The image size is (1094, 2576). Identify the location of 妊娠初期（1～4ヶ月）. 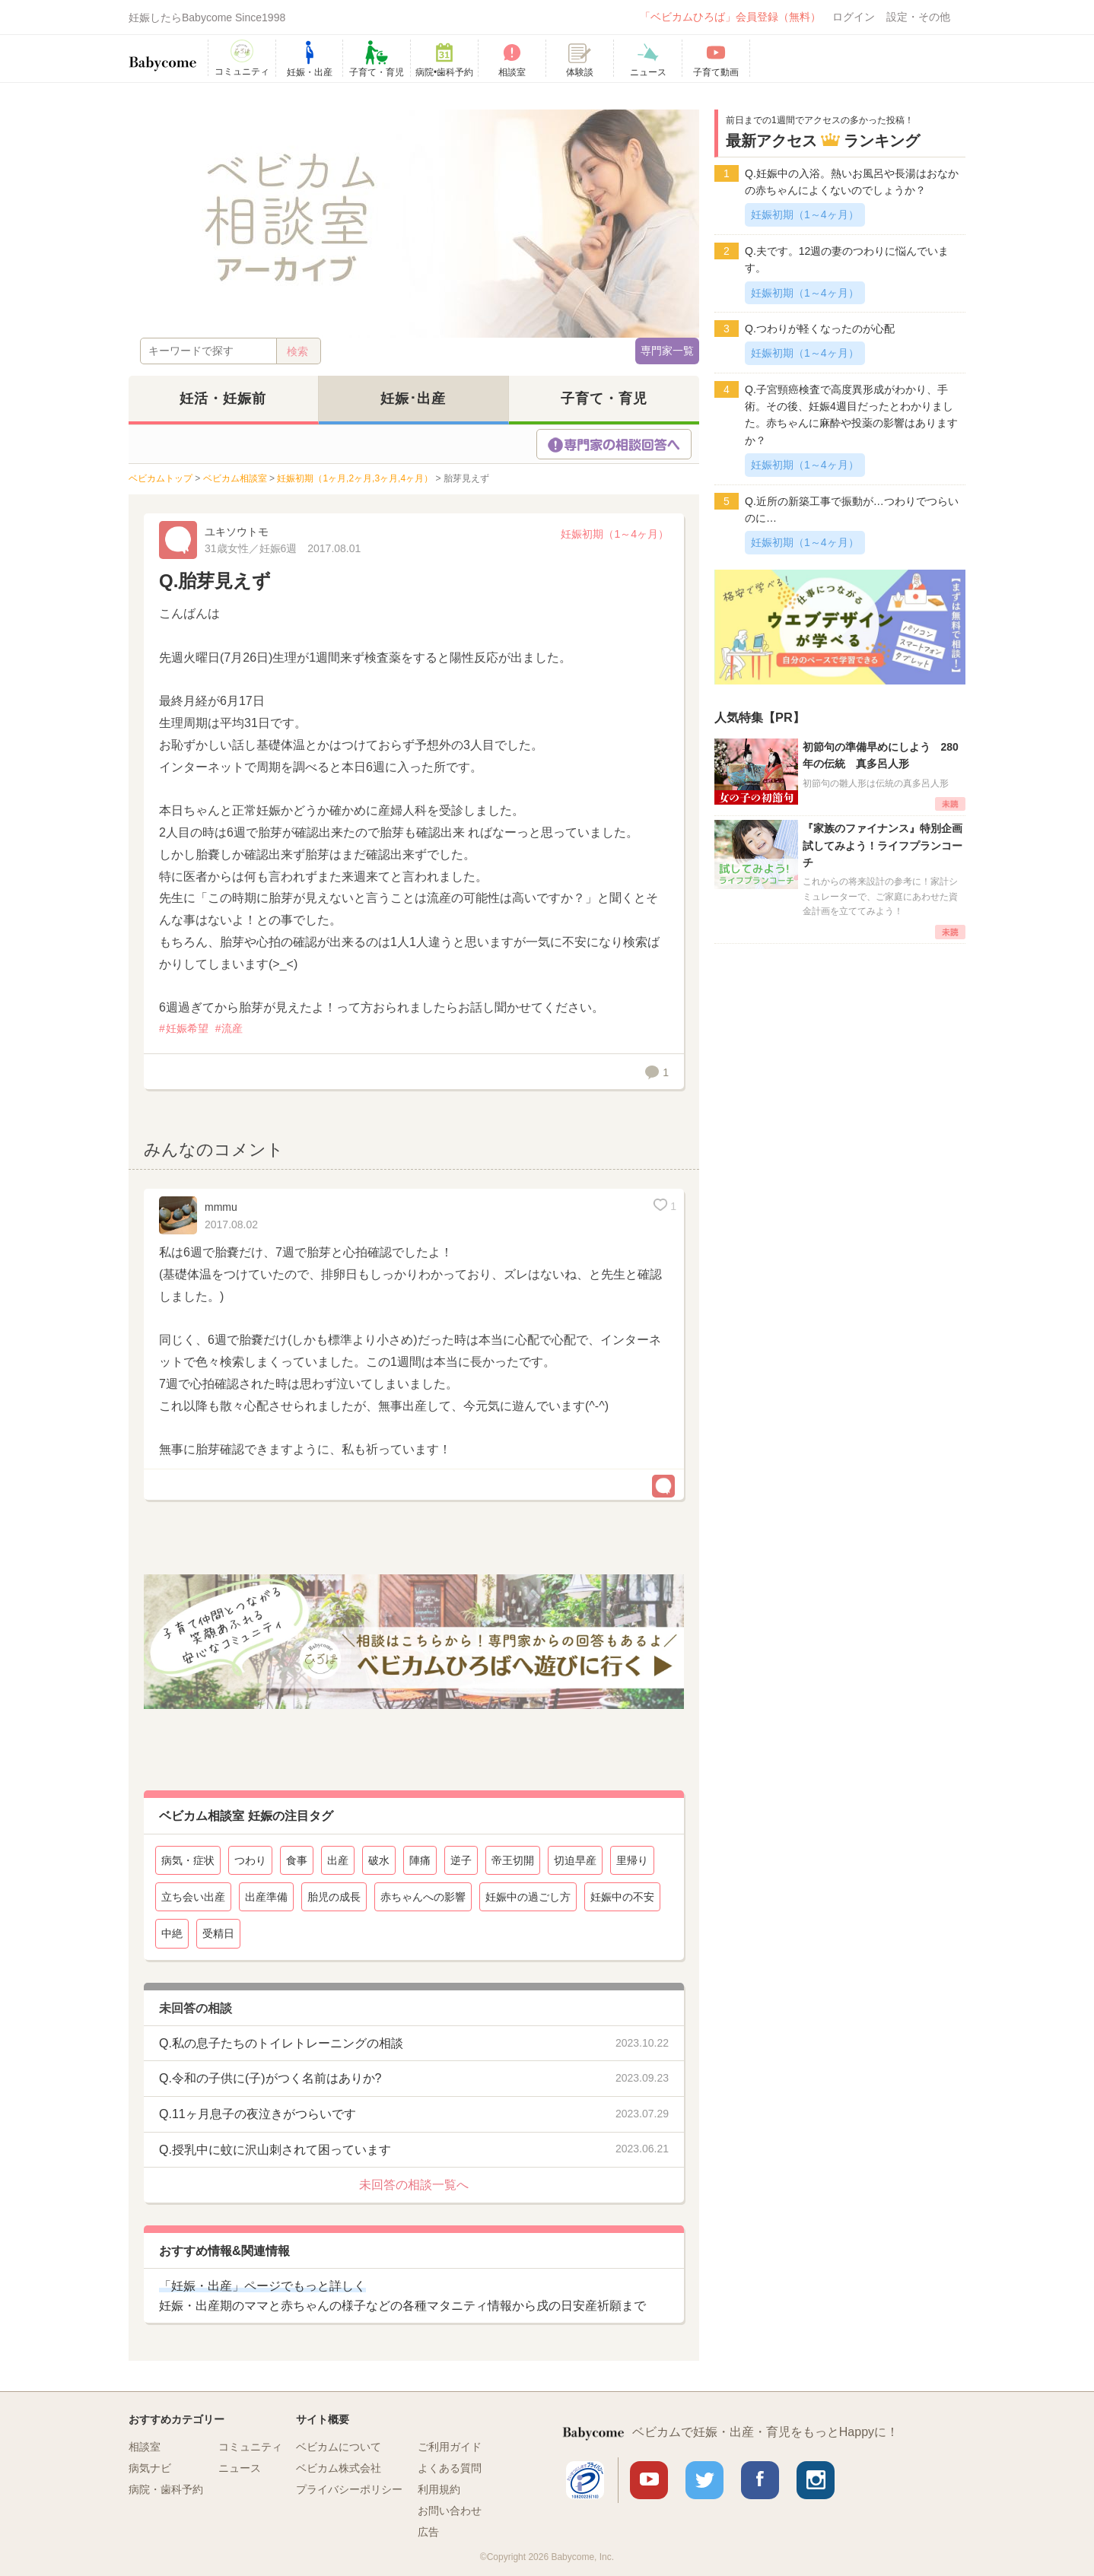
(615, 534).